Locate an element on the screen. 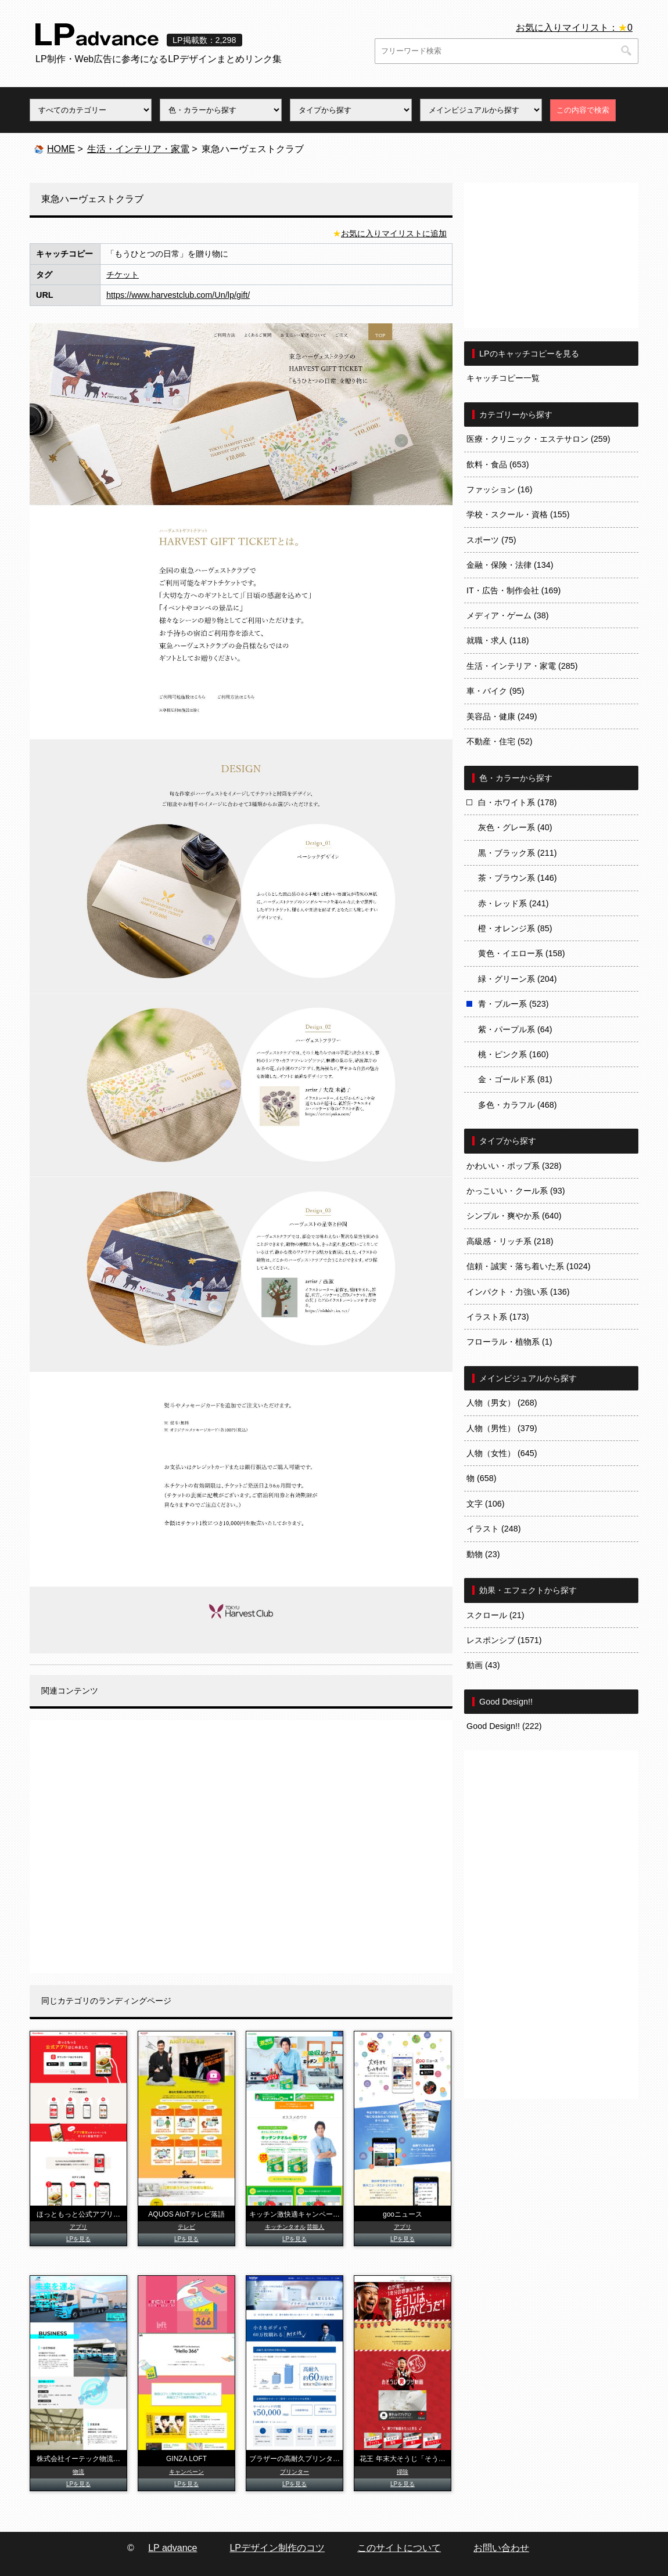 The width and height of the screenshot is (668, 2576). フローラル・植物系 (1) is located at coordinates (509, 1341).